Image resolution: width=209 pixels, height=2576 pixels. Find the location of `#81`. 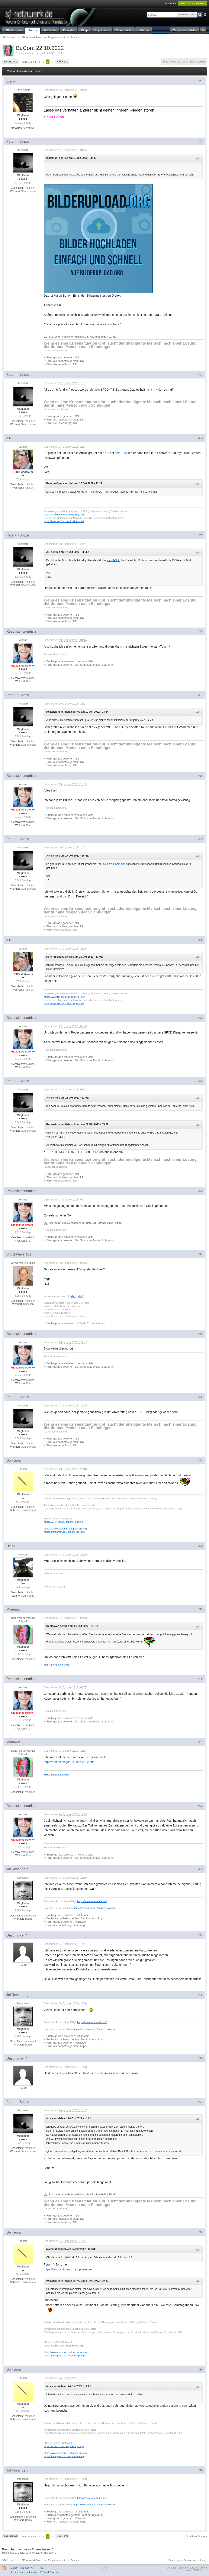

#81 is located at coordinates (200, 1742).